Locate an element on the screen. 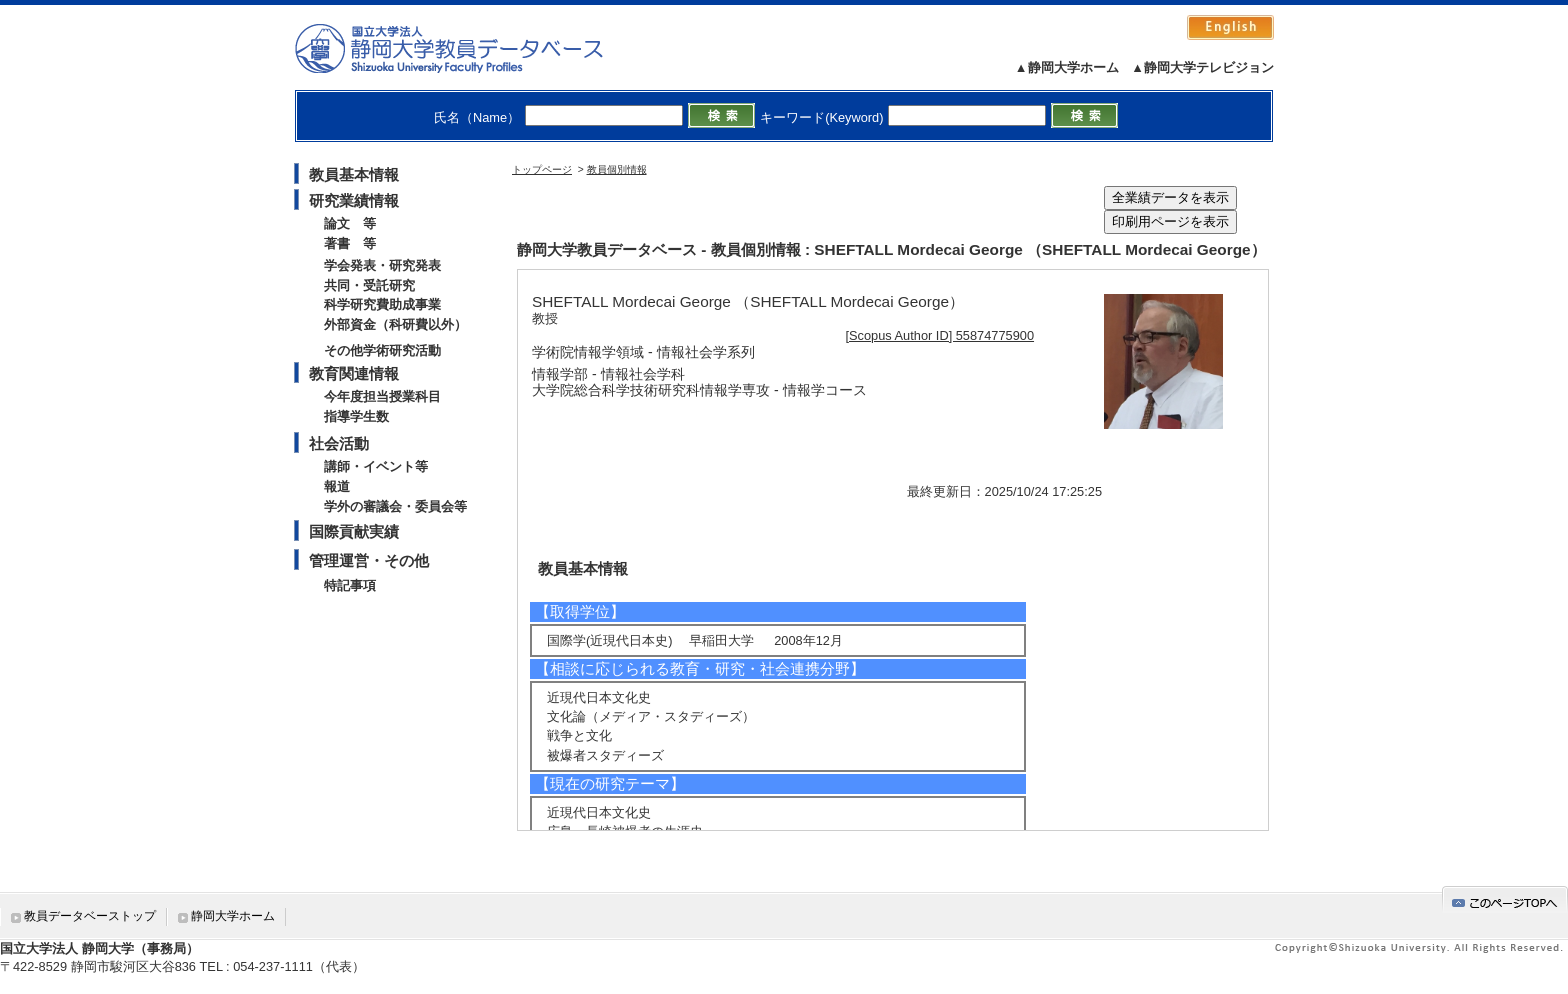 This screenshot has height=994, width=1568. 教員個別情報 is located at coordinates (617, 169).